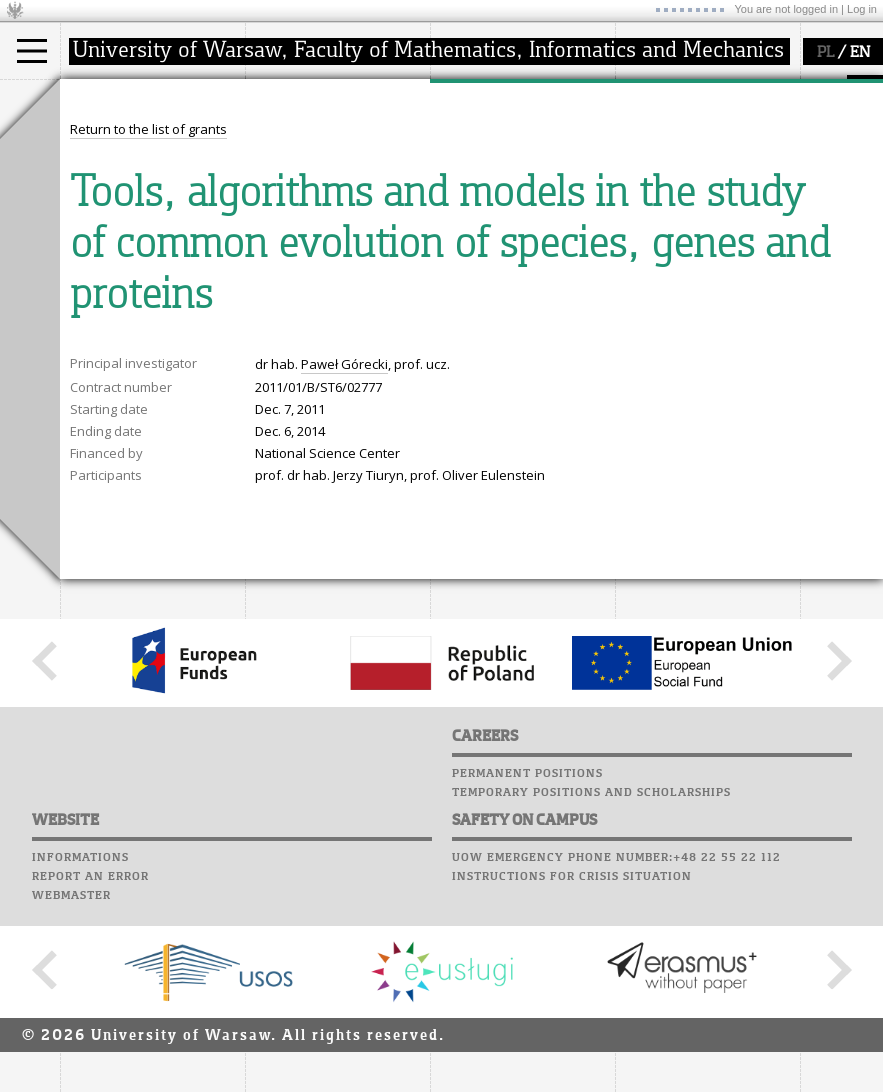  What do you see at coordinates (80, 1042) in the screenshot?
I see `Informations` at bounding box center [80, 1042].